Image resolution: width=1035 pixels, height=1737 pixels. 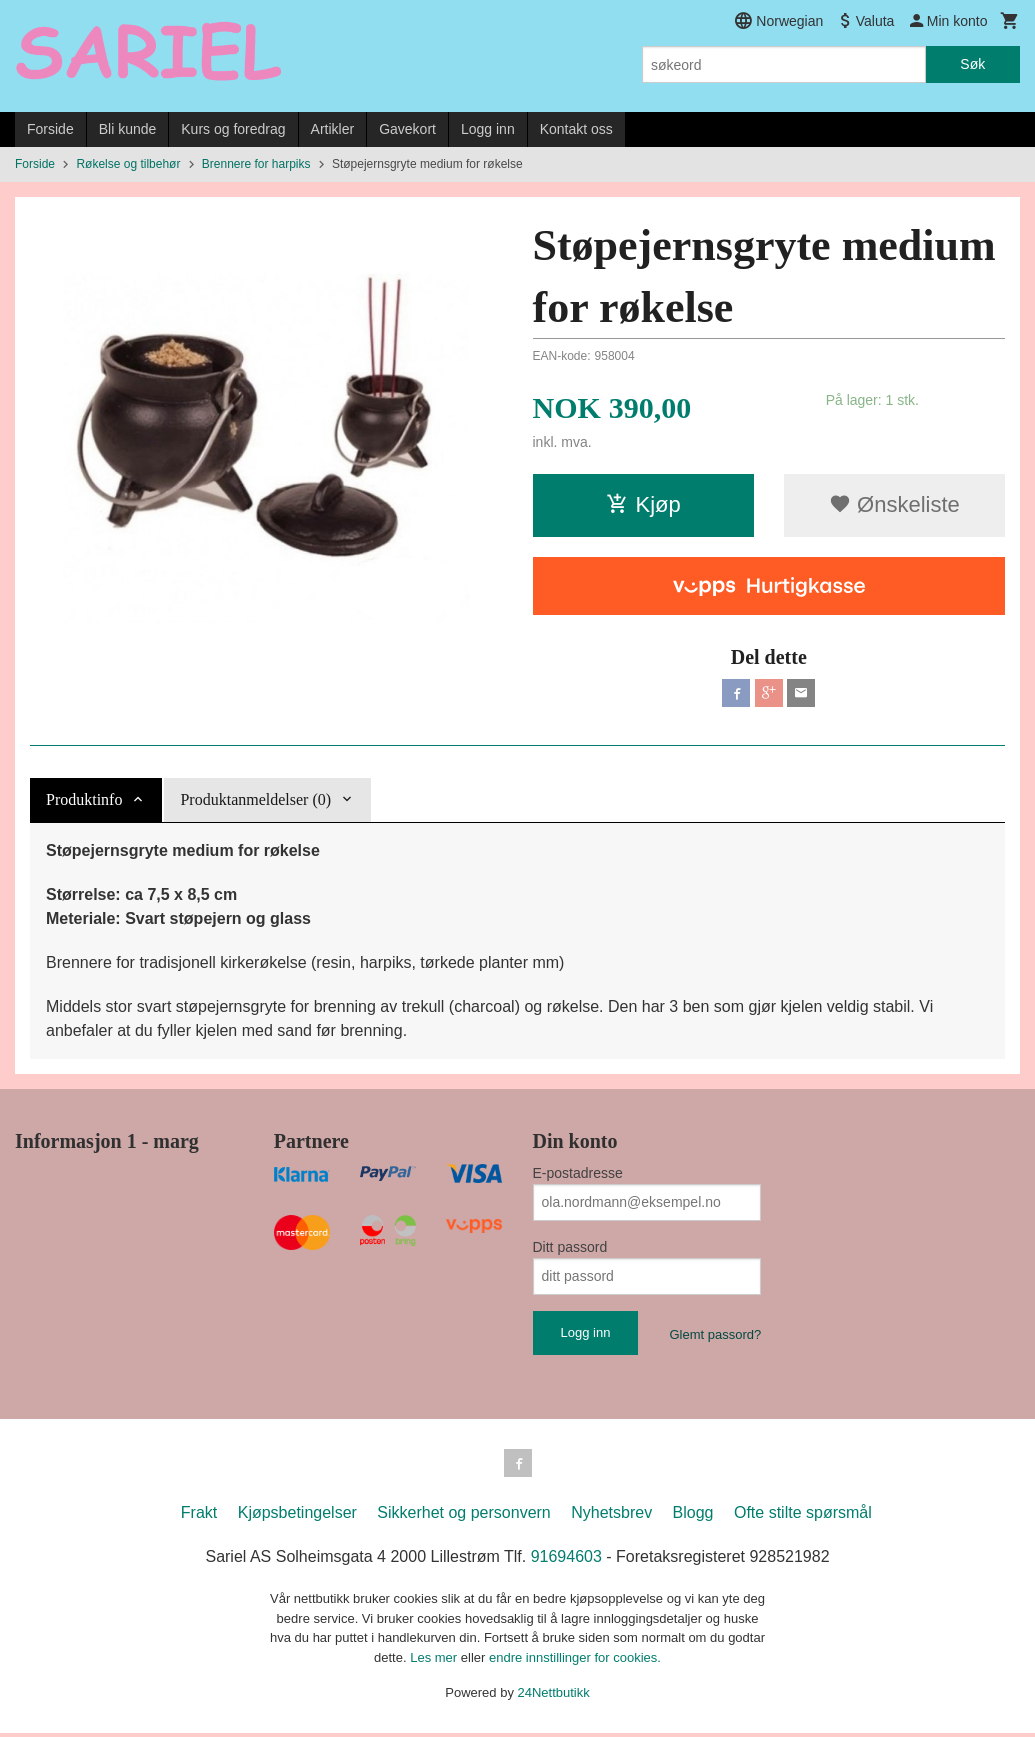 I want to click on Ofte stilte spørsmål, so click(x=803, y=1516).